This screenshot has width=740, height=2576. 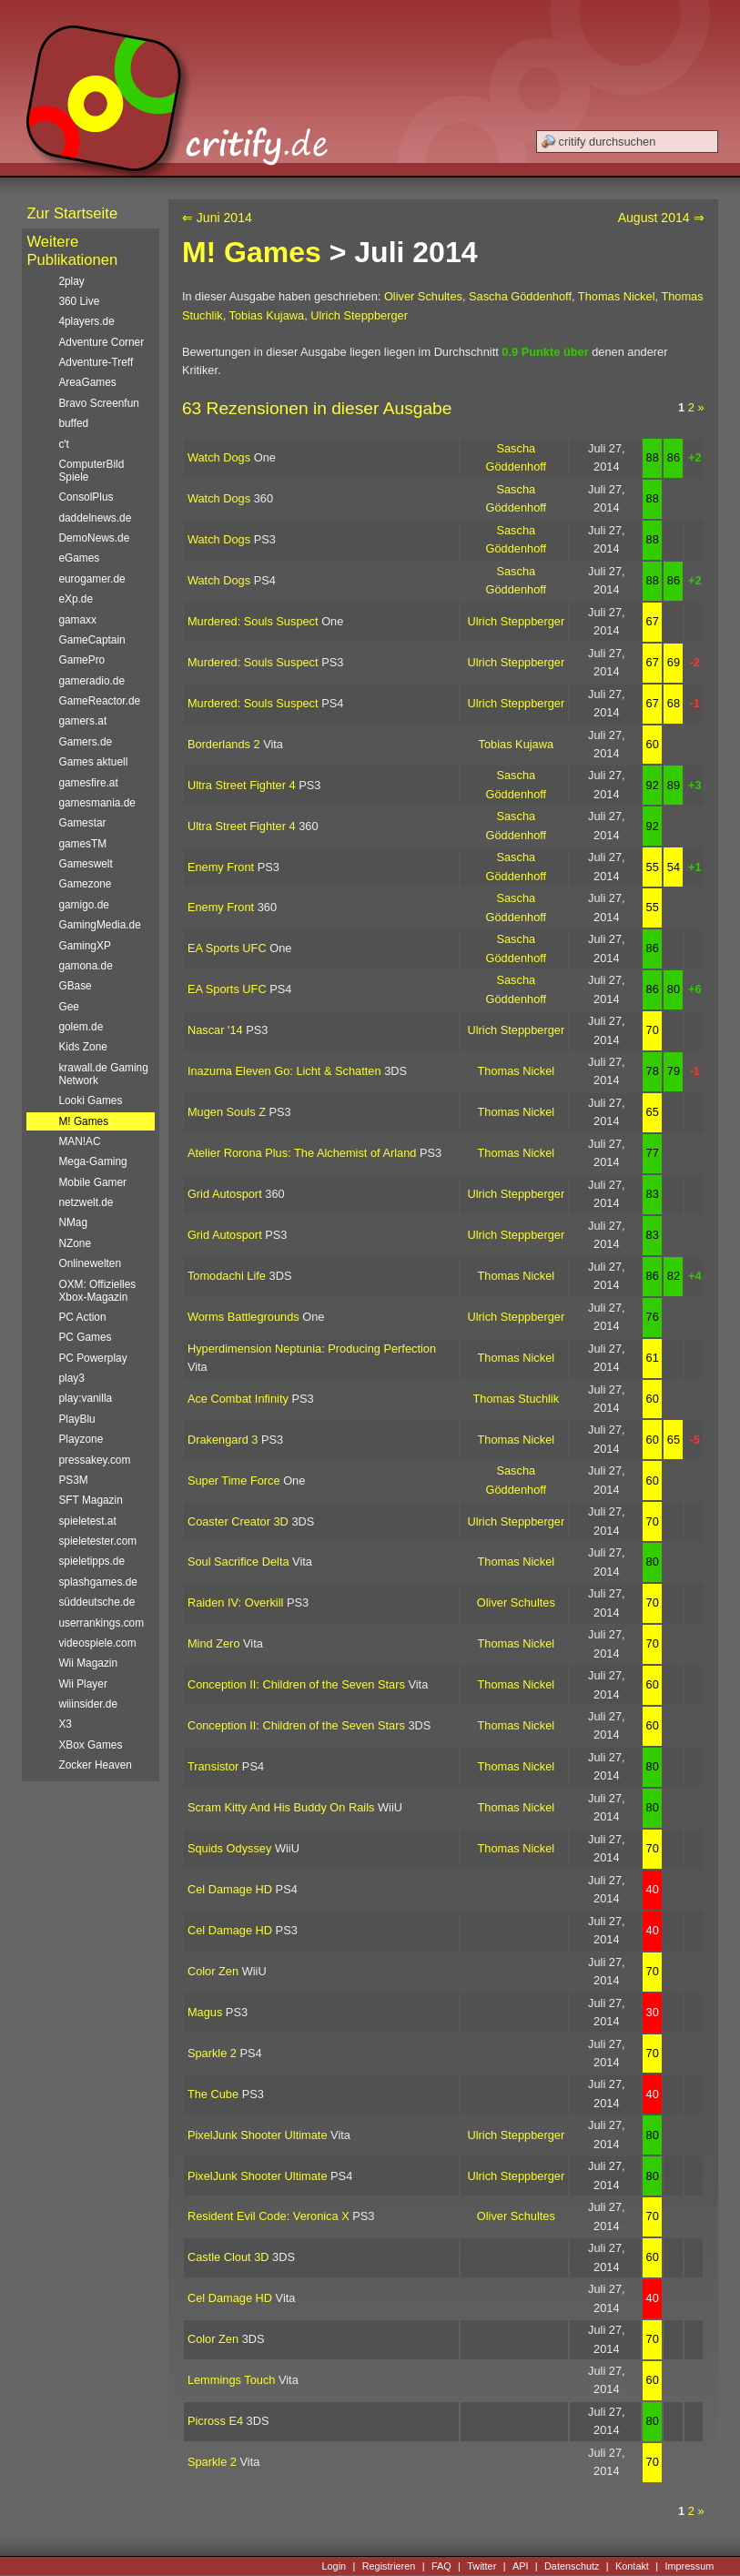 What do you see at coordinates (389, 2566) in the screenshot?
I see `Registrieren` at bounding box center [389, 2566].